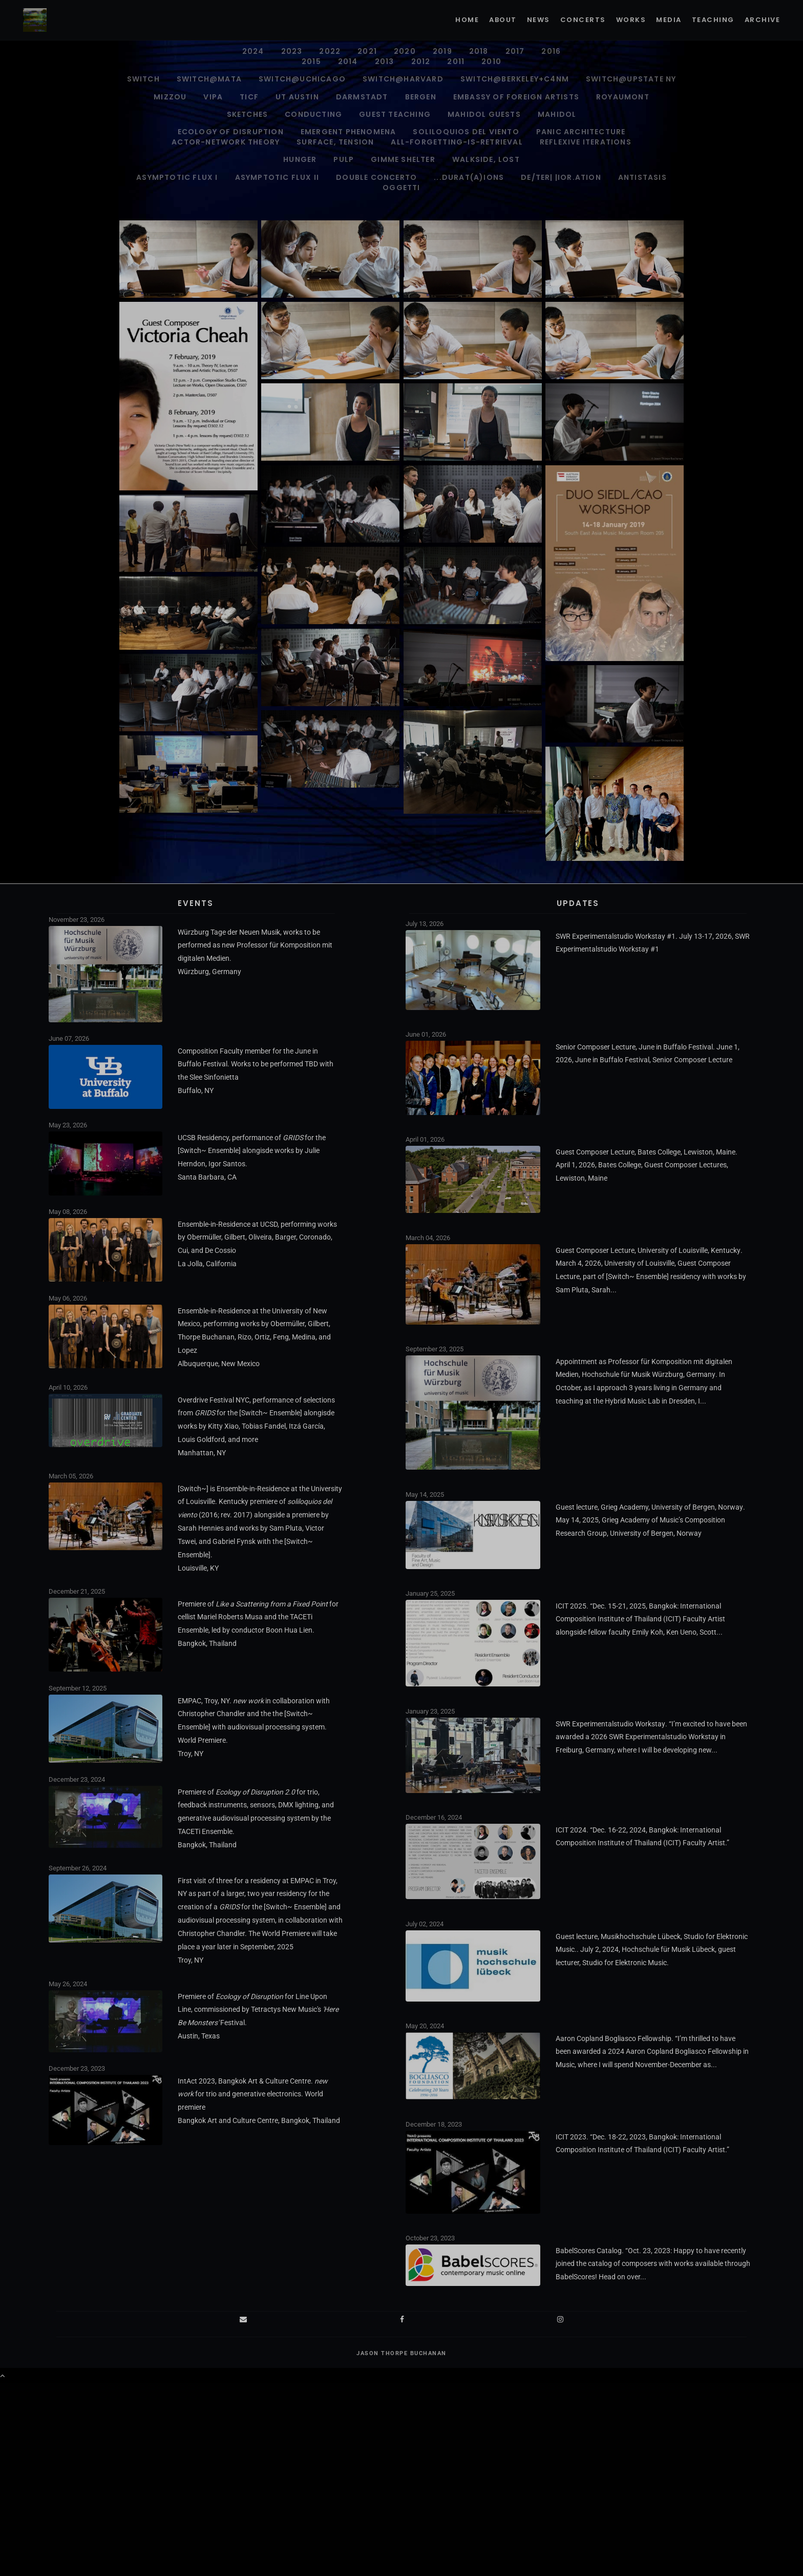 Image resolution: width=803 pixels, height=2576 pixels. Describe the element at coordinates (330, 51) in the screenshot. I see `2022` at that location.